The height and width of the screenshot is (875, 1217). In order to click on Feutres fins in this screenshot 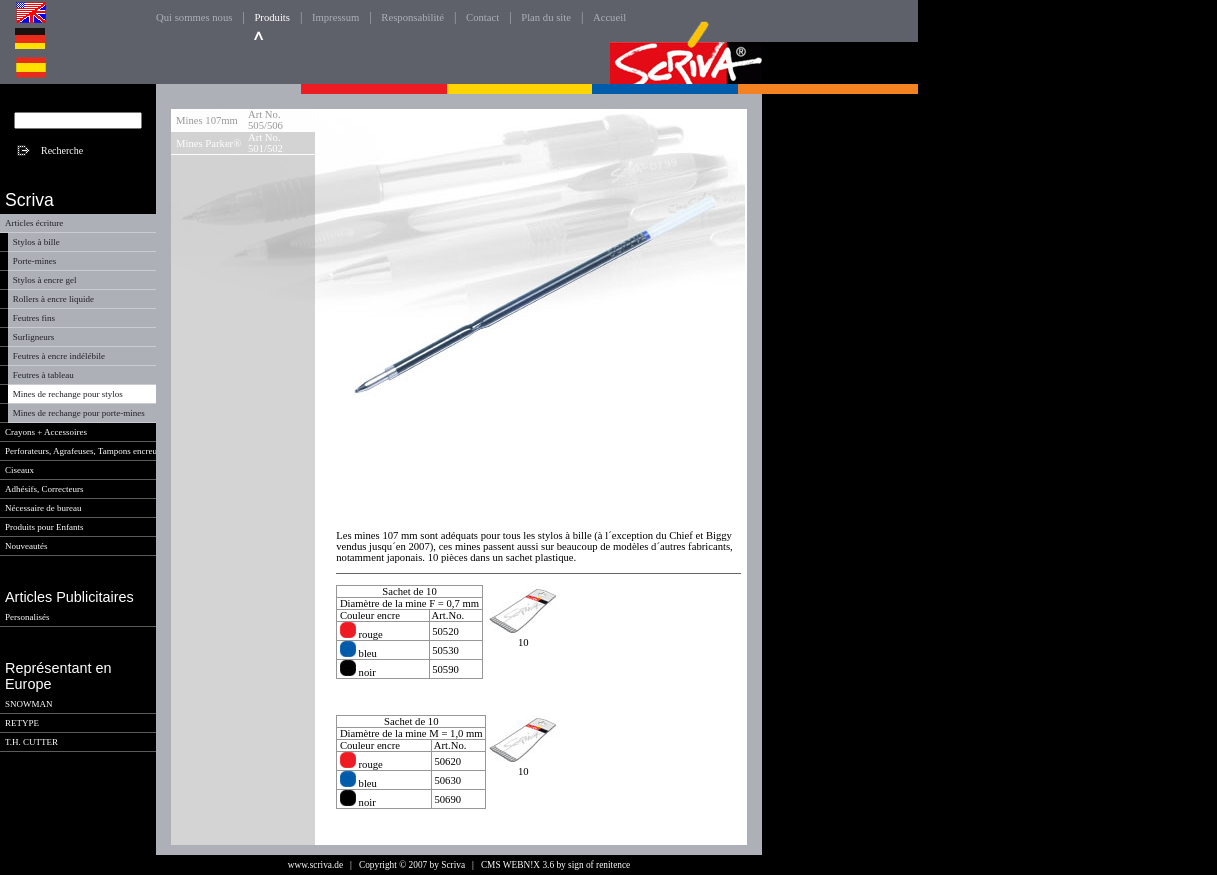, I will do `click(34, 318)`.